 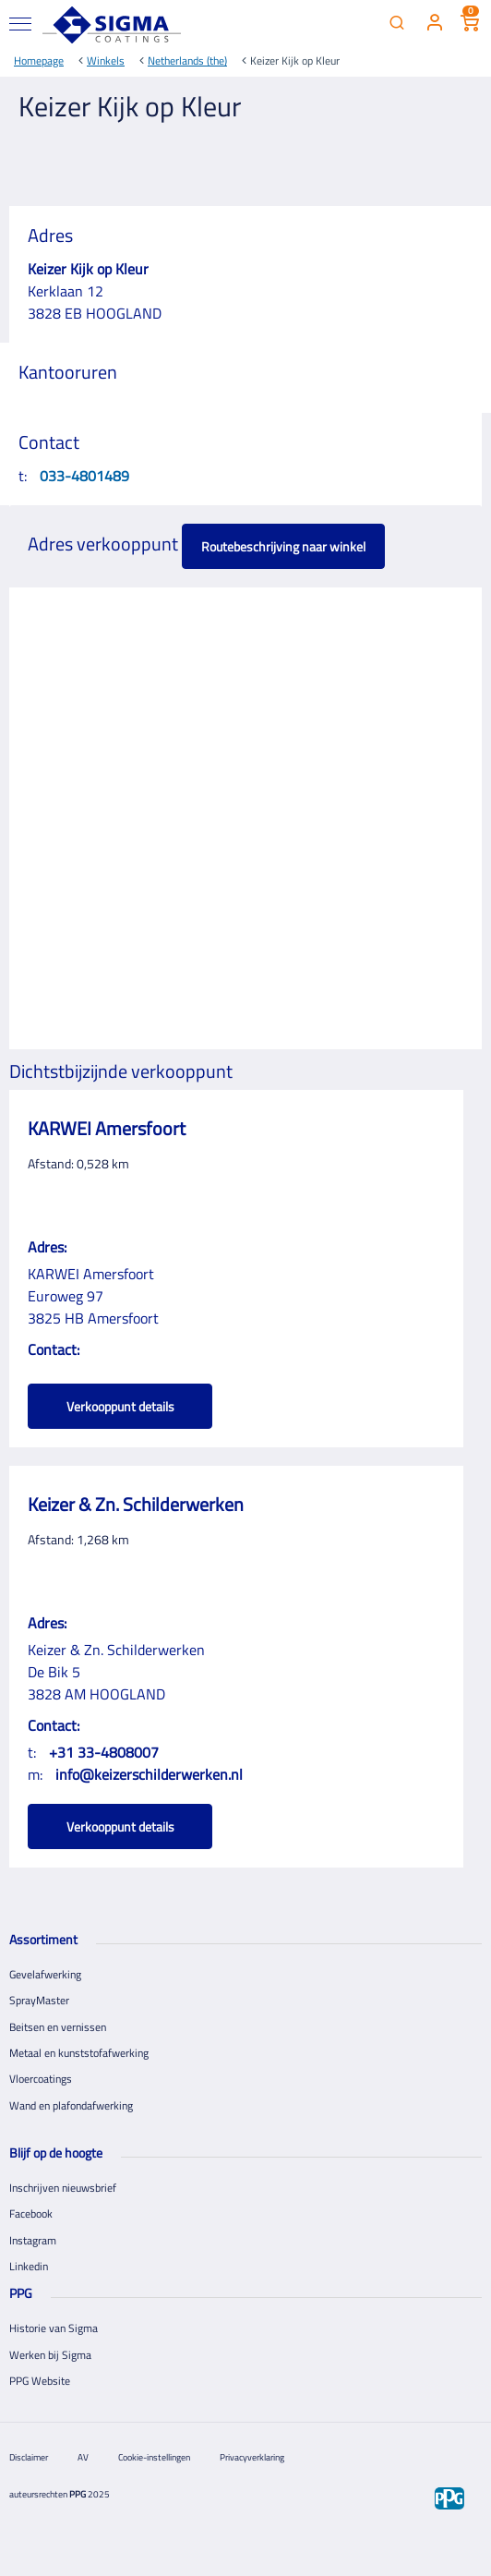 What do you see at coordinates (28, 2457) in the screenshot?
I see `Disclaimer` at bounding box center [28, 2457].